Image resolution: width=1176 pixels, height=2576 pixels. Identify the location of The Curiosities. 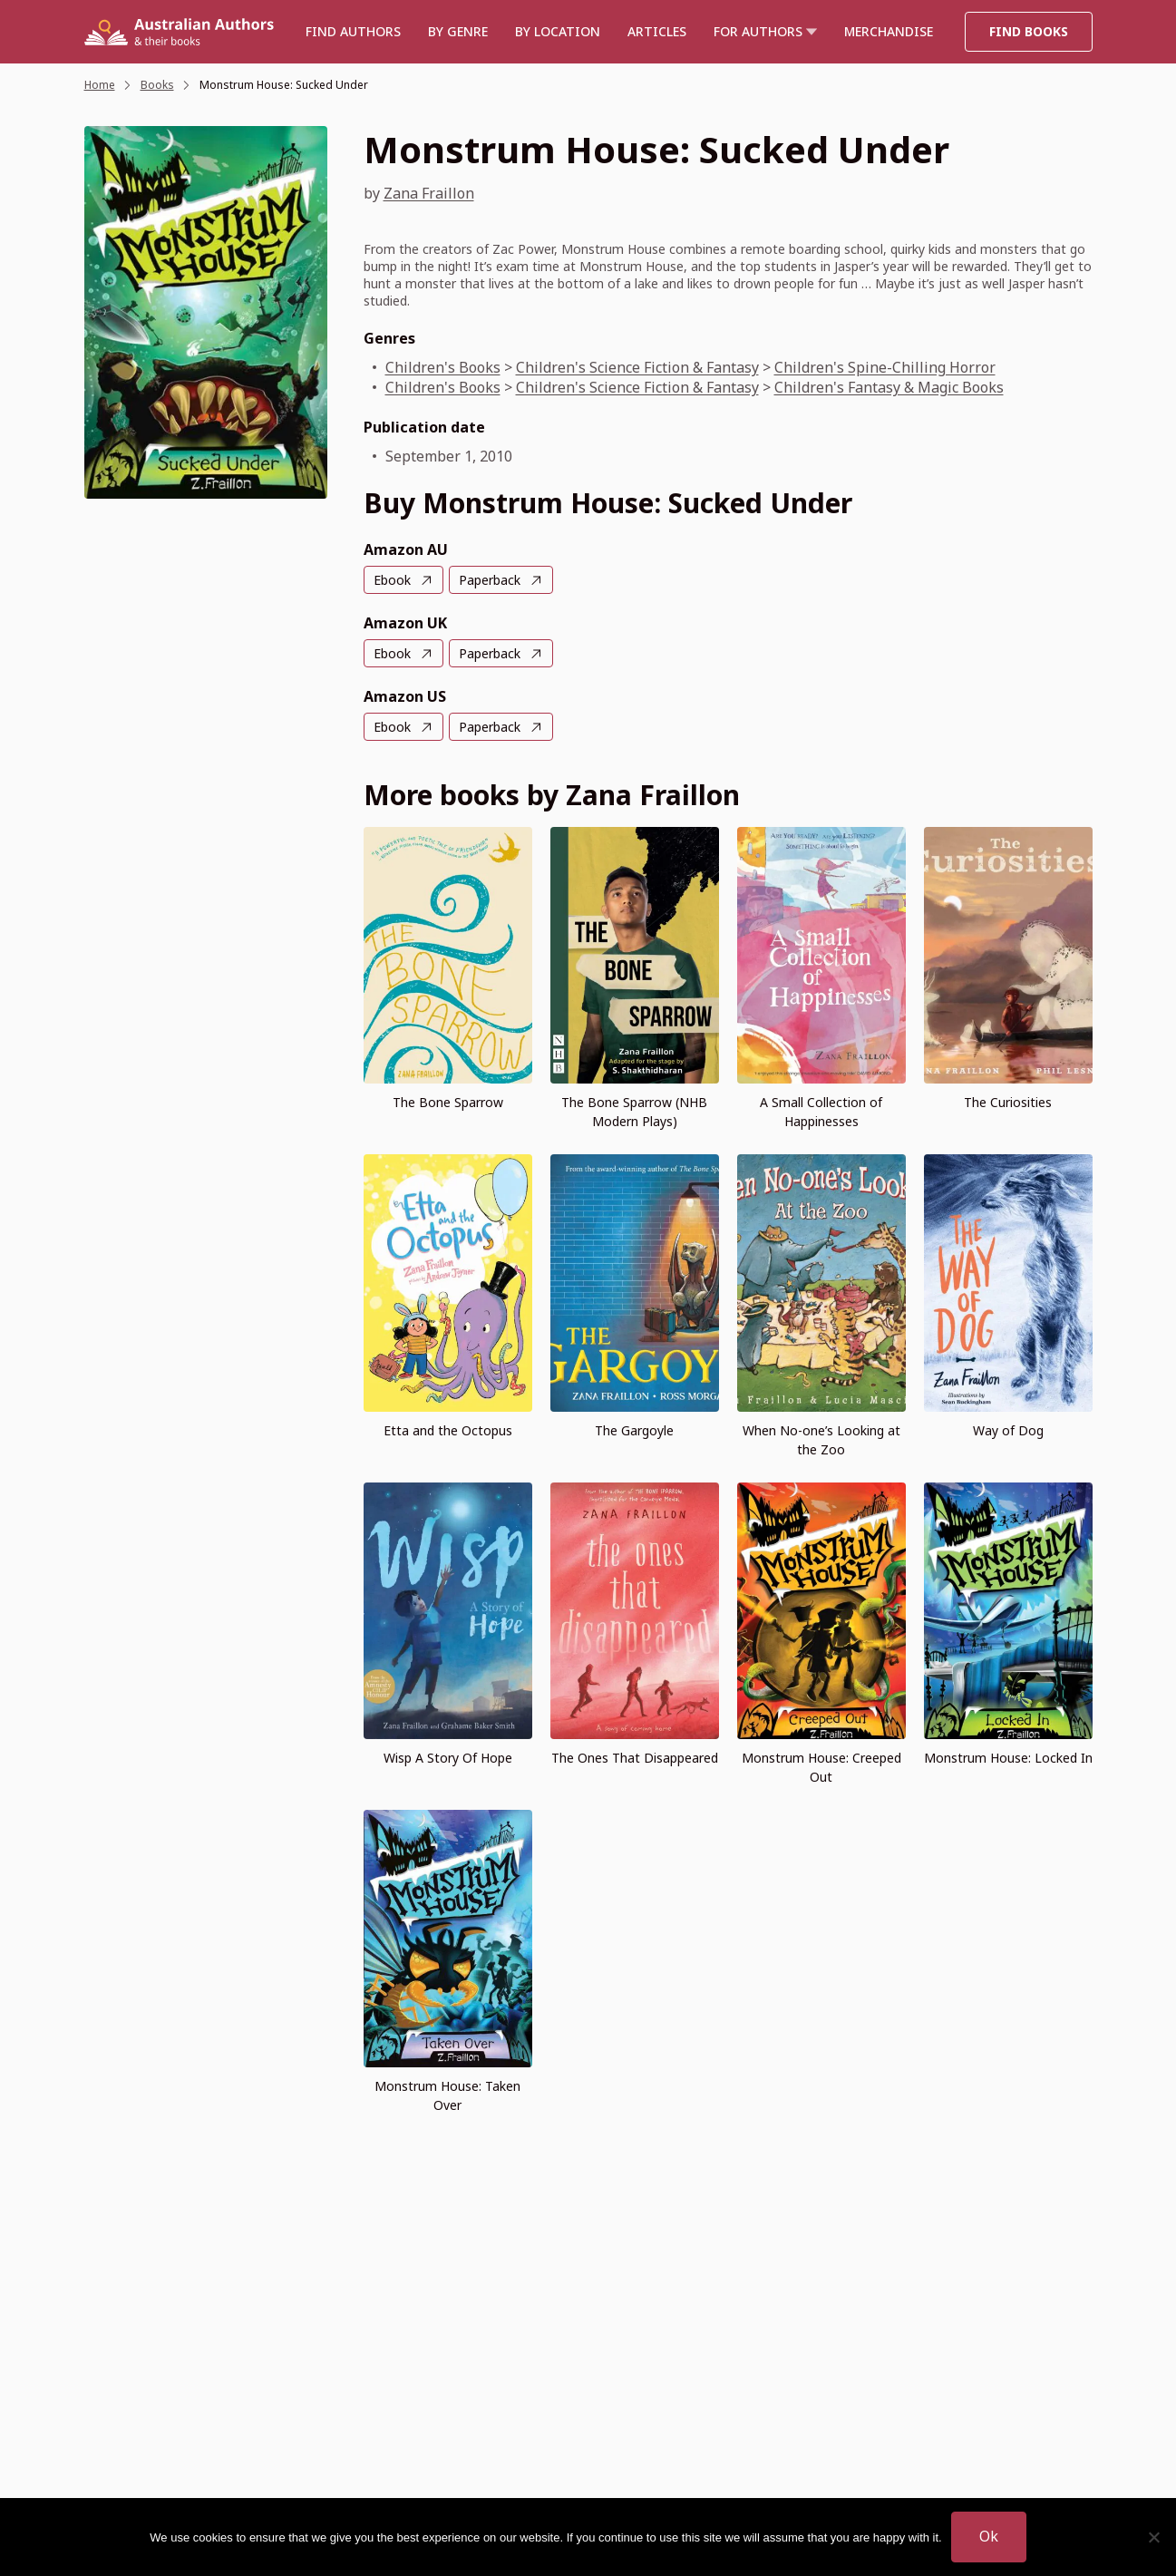
(1008, 1102).